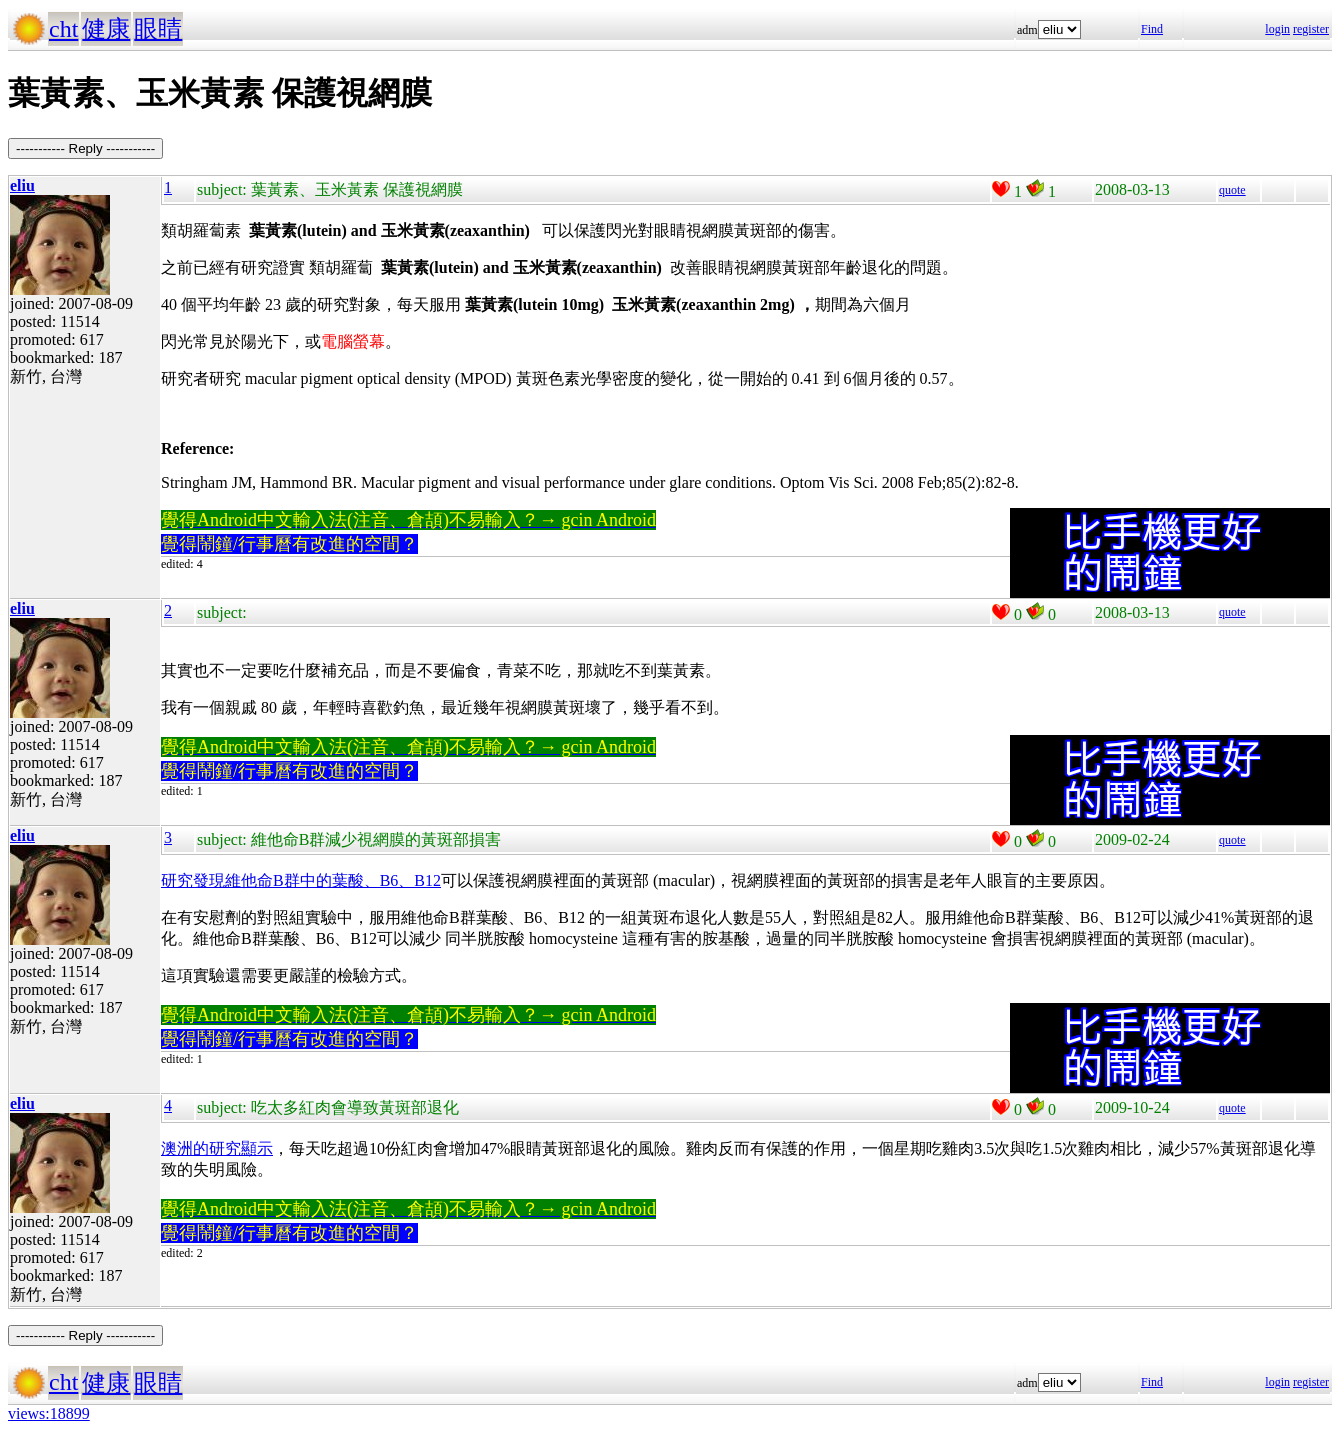  What do you see at coordinates (85, 148) in the screenshot?
I see `----------- Reply -----------` at bounding box center [85, 148].